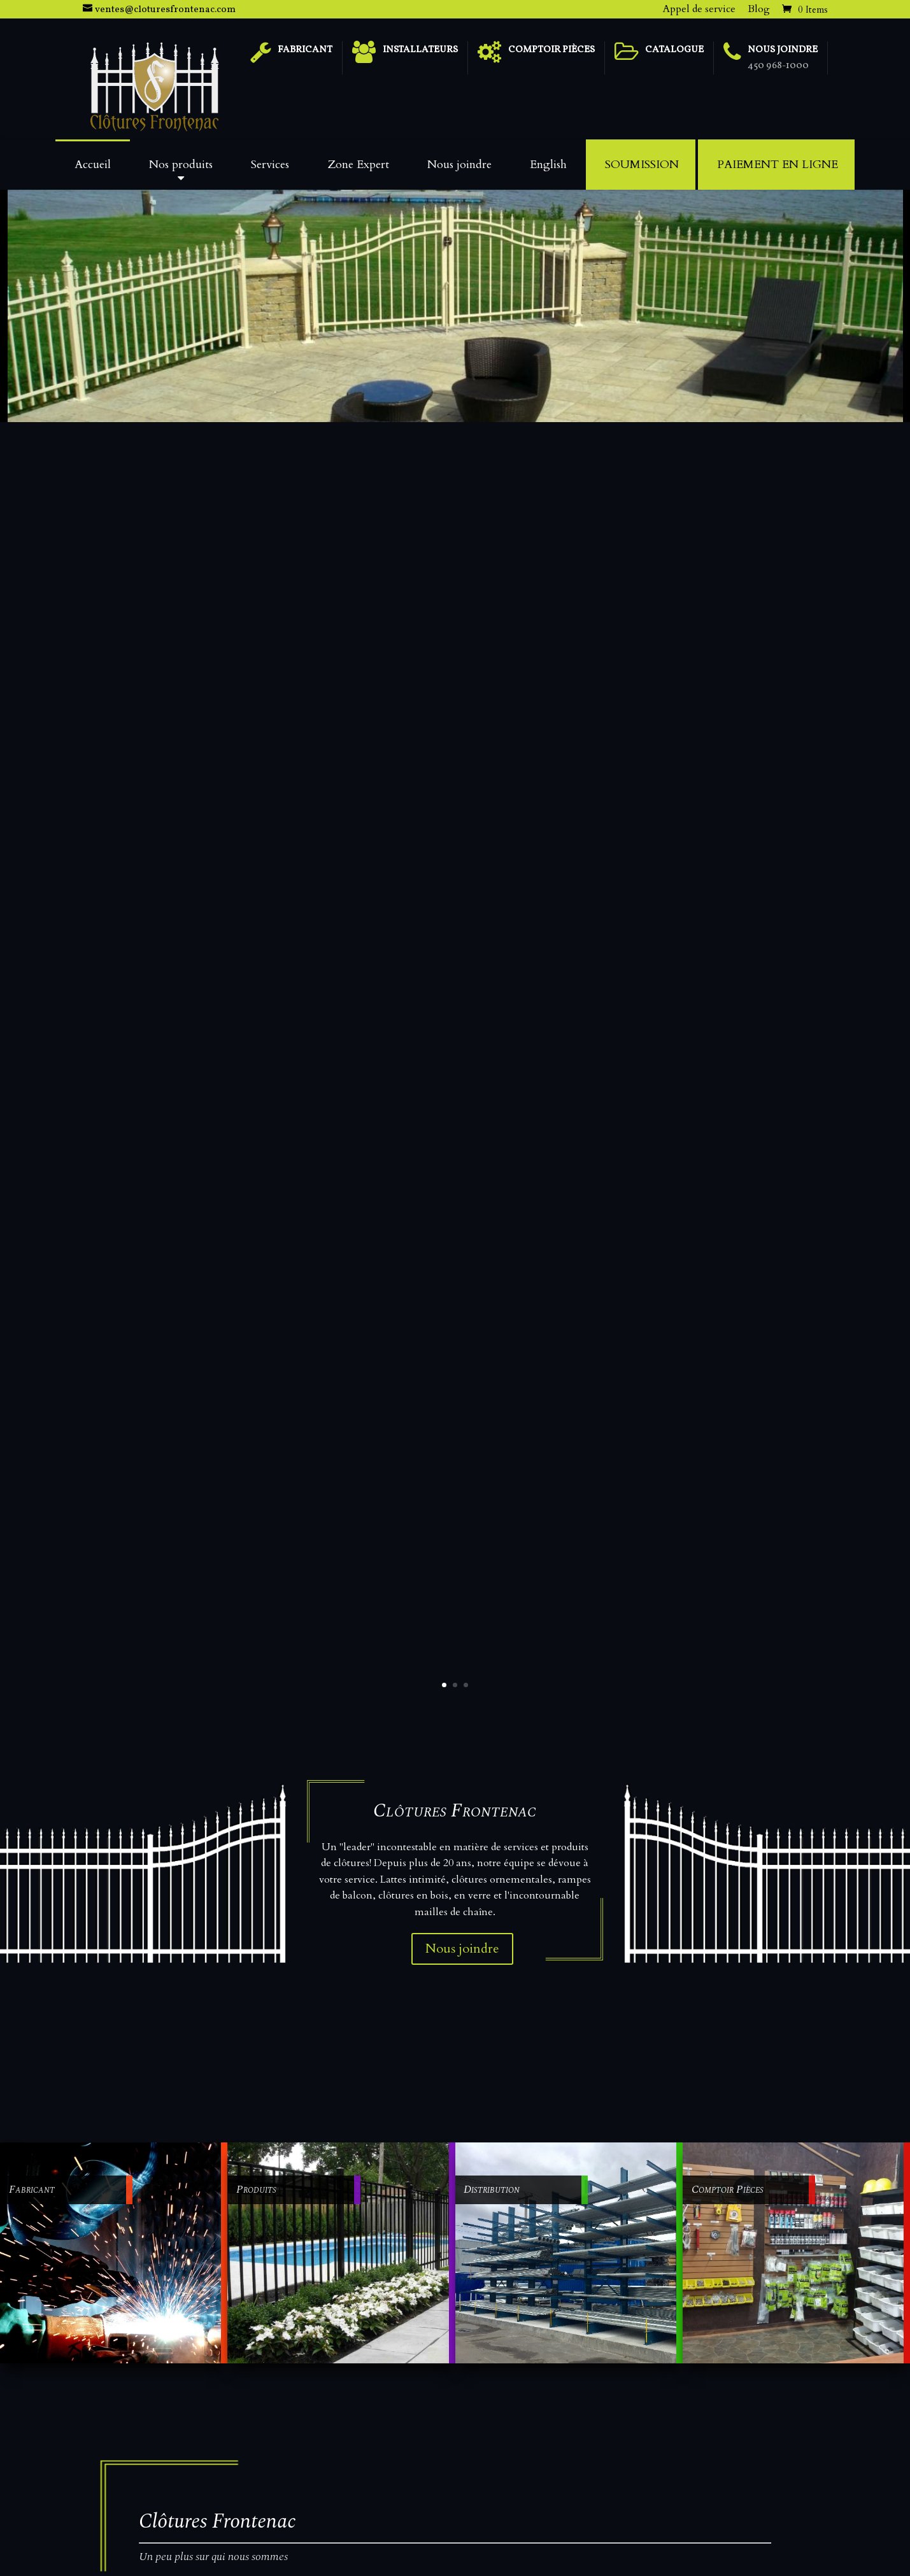 The width and height of the screenshot is (910, 2576). What do you see at coordinates (699, 9) in the screenshot?
I see `Appel de service` at bounding box center [699, 9].